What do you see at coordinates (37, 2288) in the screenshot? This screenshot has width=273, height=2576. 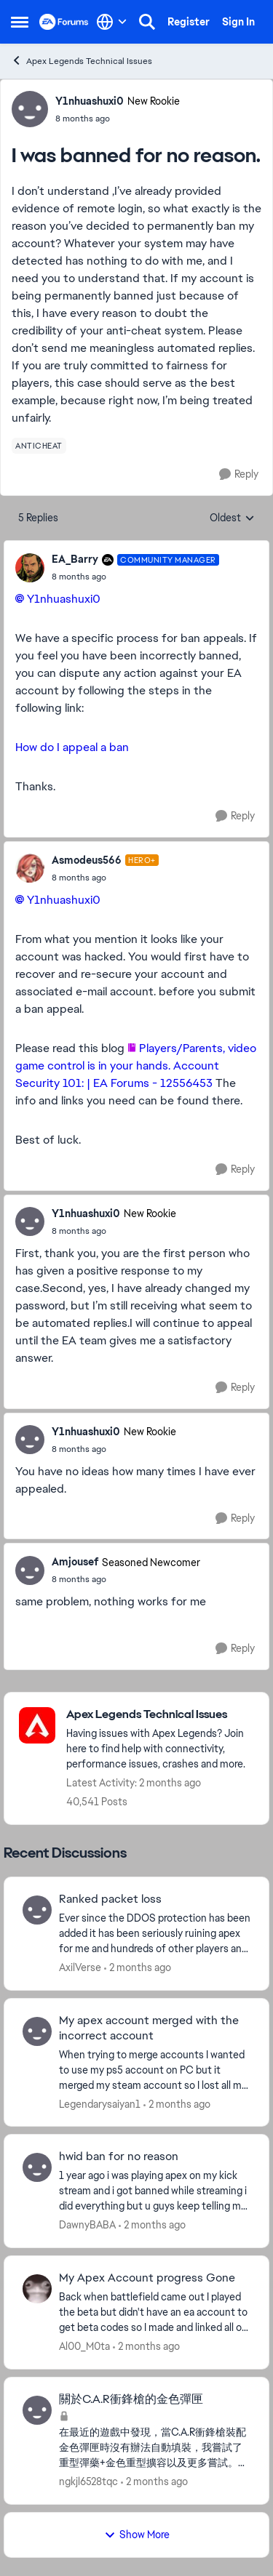 I see `[View Profile: Al00_M0ta,]` at bounding box center [37, 2288].